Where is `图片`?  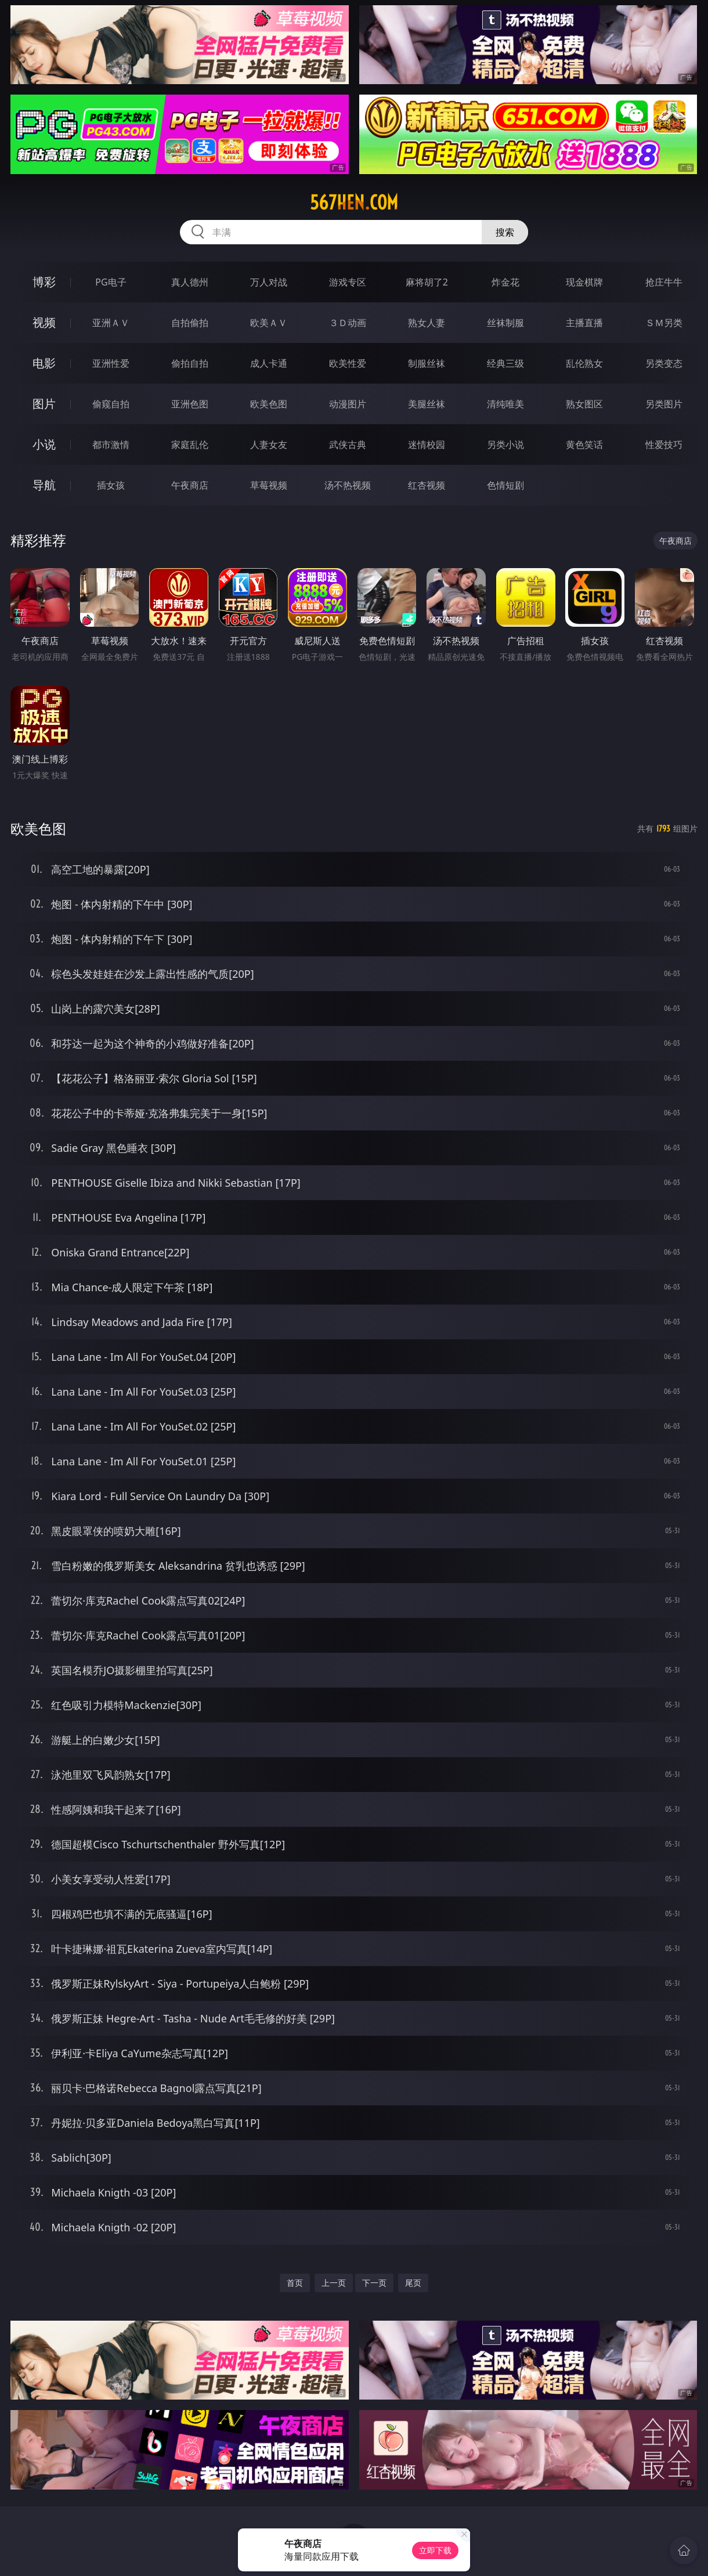 图片 is located at coordinates (44, 403).